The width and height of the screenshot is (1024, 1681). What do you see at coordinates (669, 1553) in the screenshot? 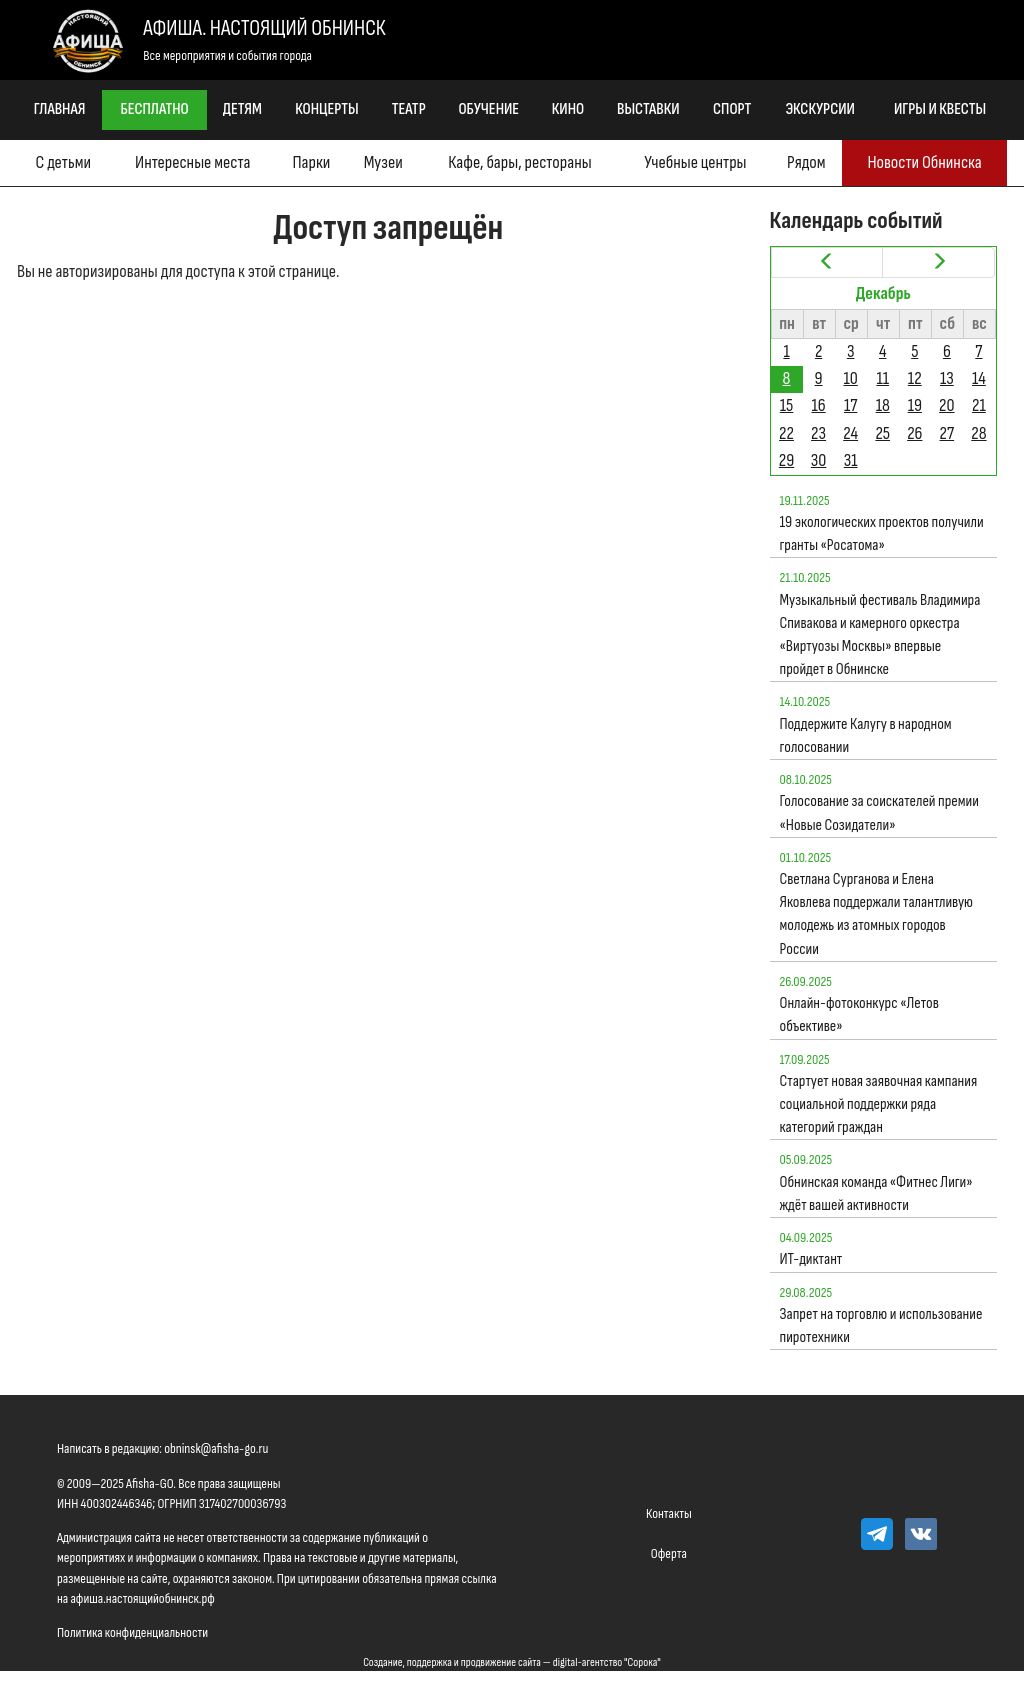
I see `Оферта` at bounding box center [669, 1553].